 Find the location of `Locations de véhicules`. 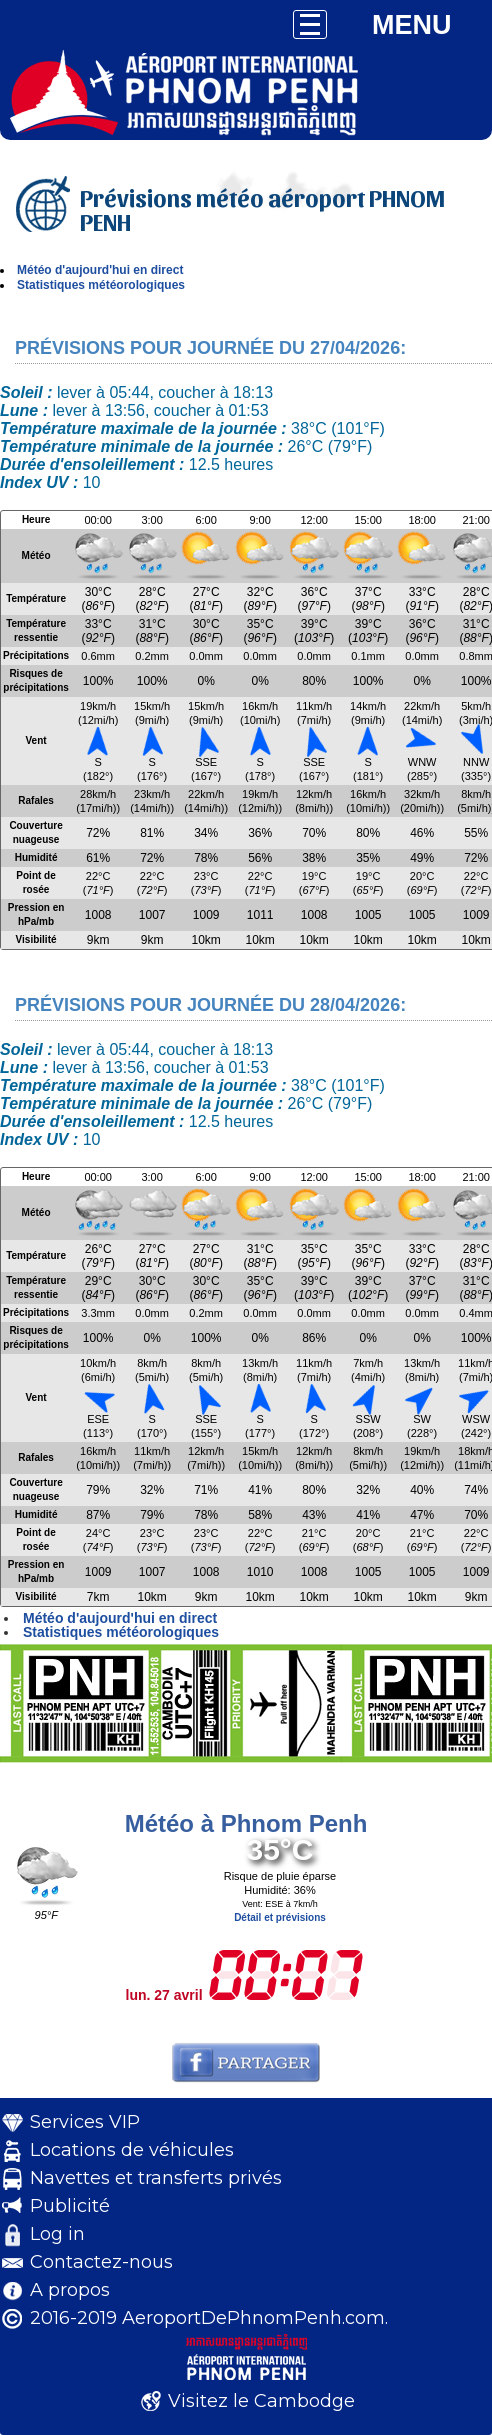

Locations de véhicules is located at coordinates (132, 2150).